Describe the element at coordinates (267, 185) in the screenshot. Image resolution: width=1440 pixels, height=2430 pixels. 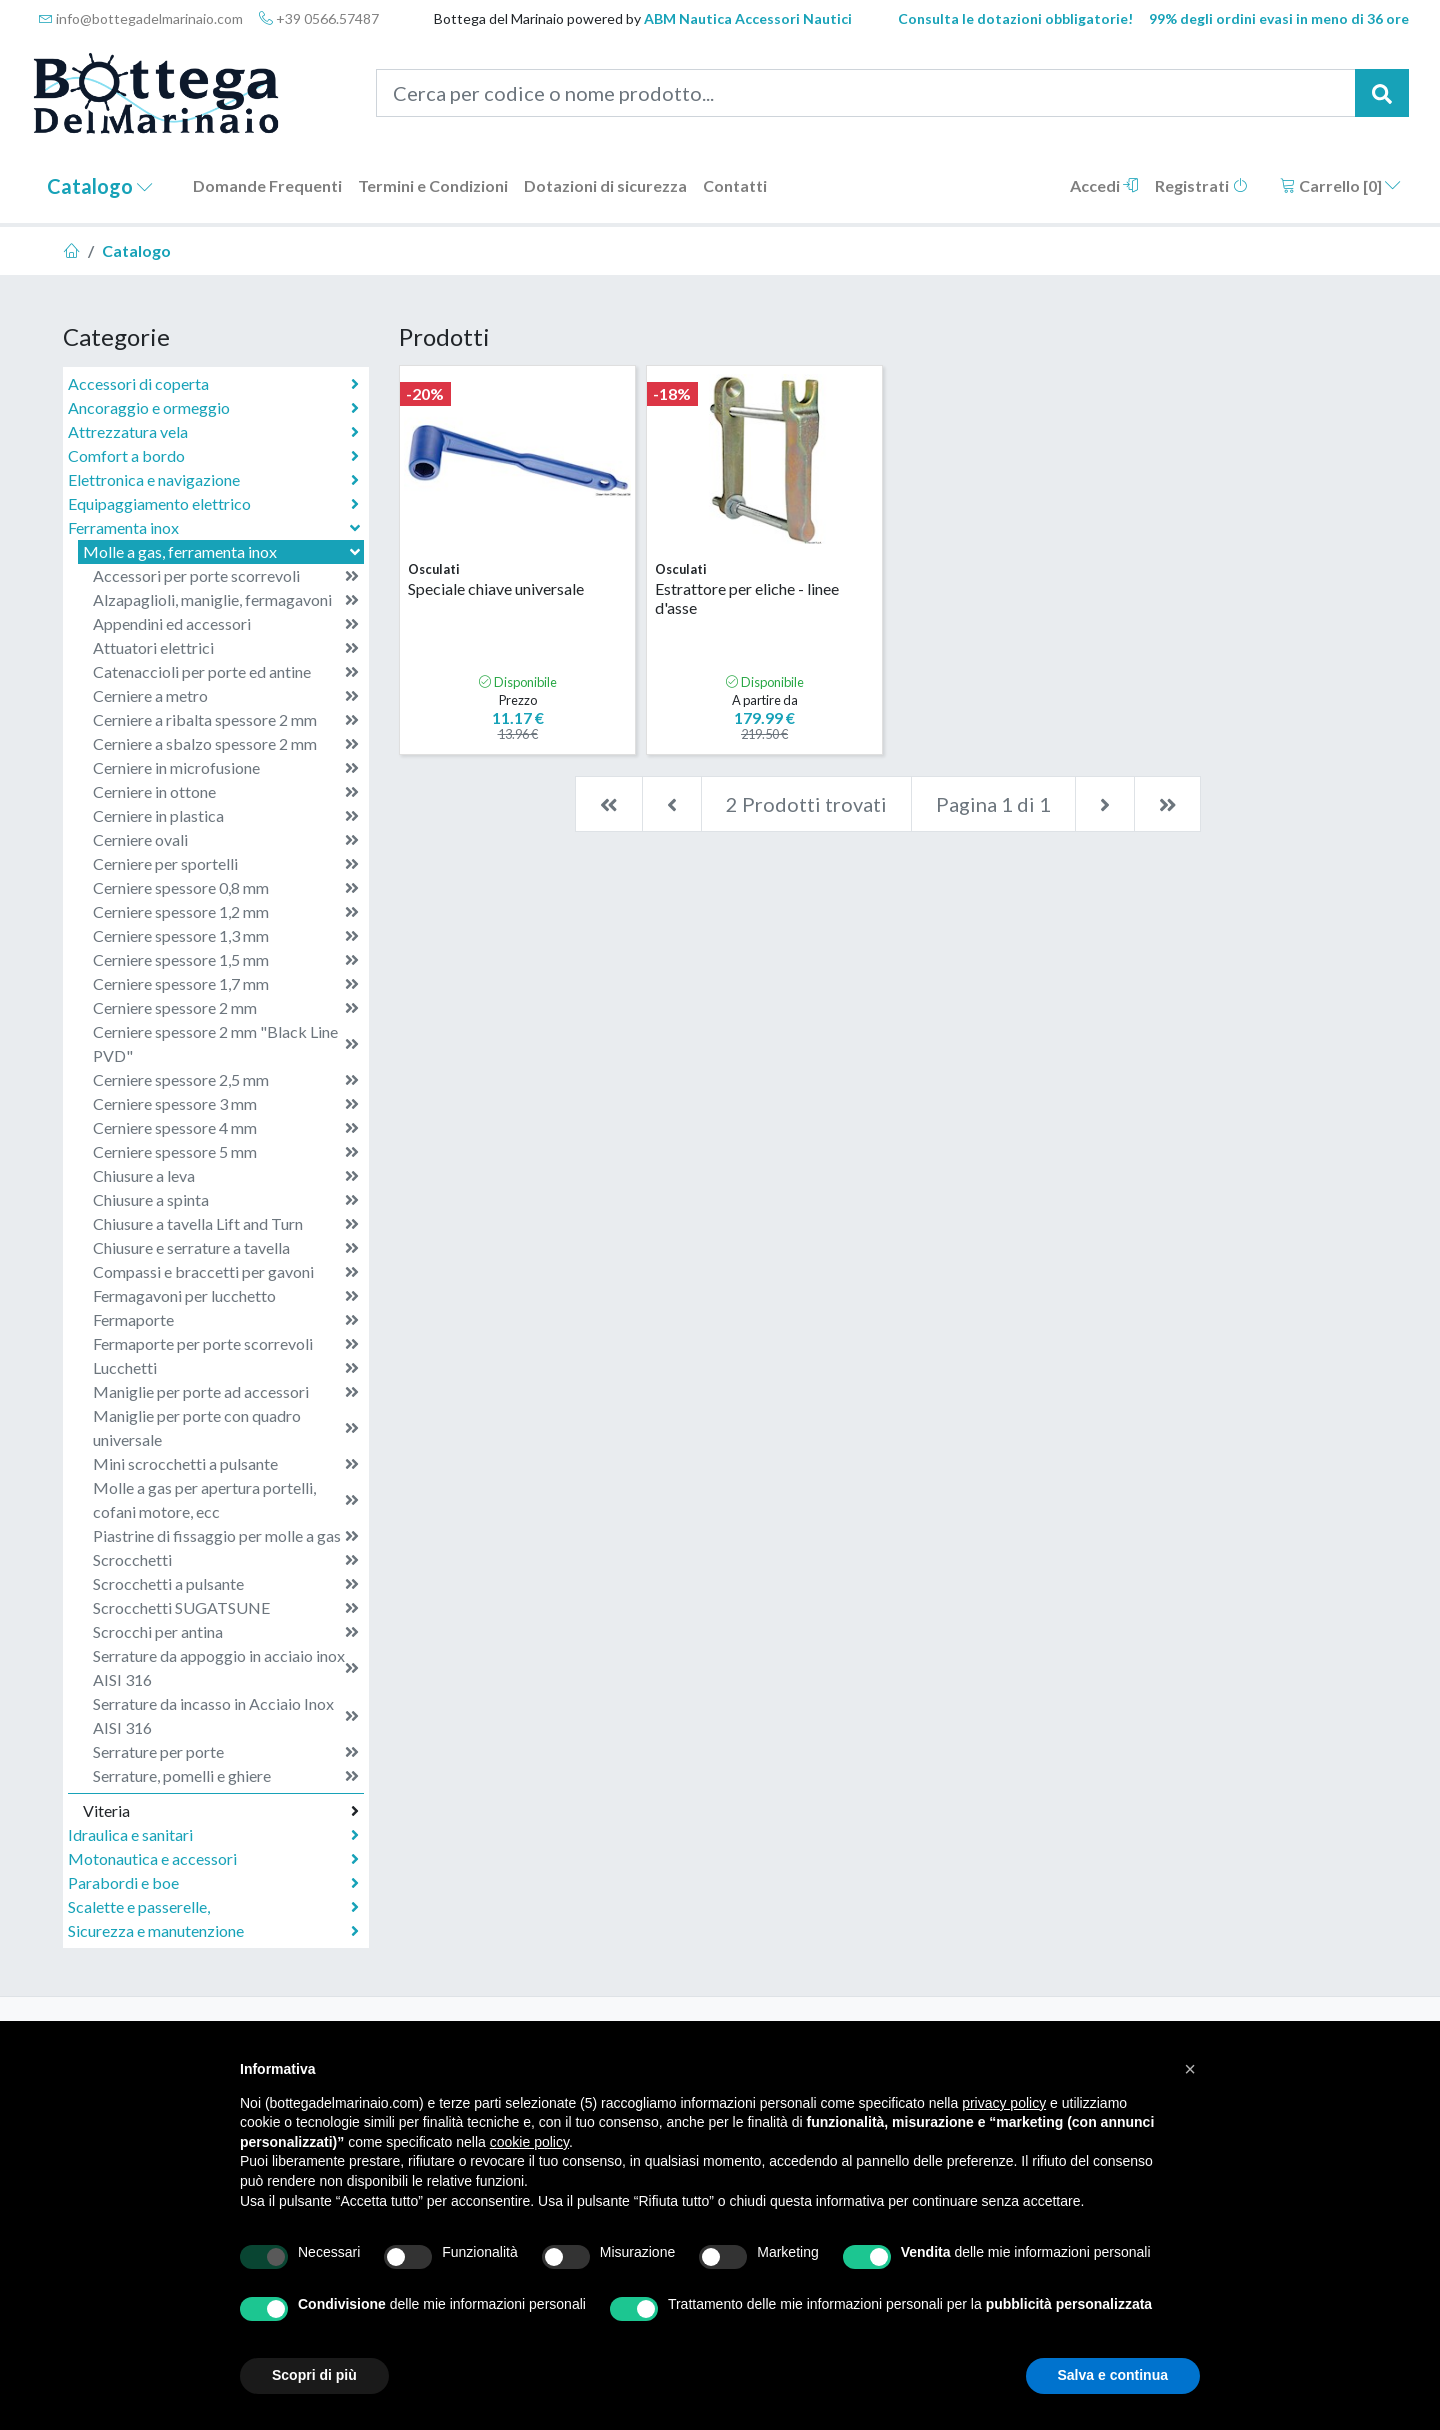
I see `Domande Frequenti` at that location.